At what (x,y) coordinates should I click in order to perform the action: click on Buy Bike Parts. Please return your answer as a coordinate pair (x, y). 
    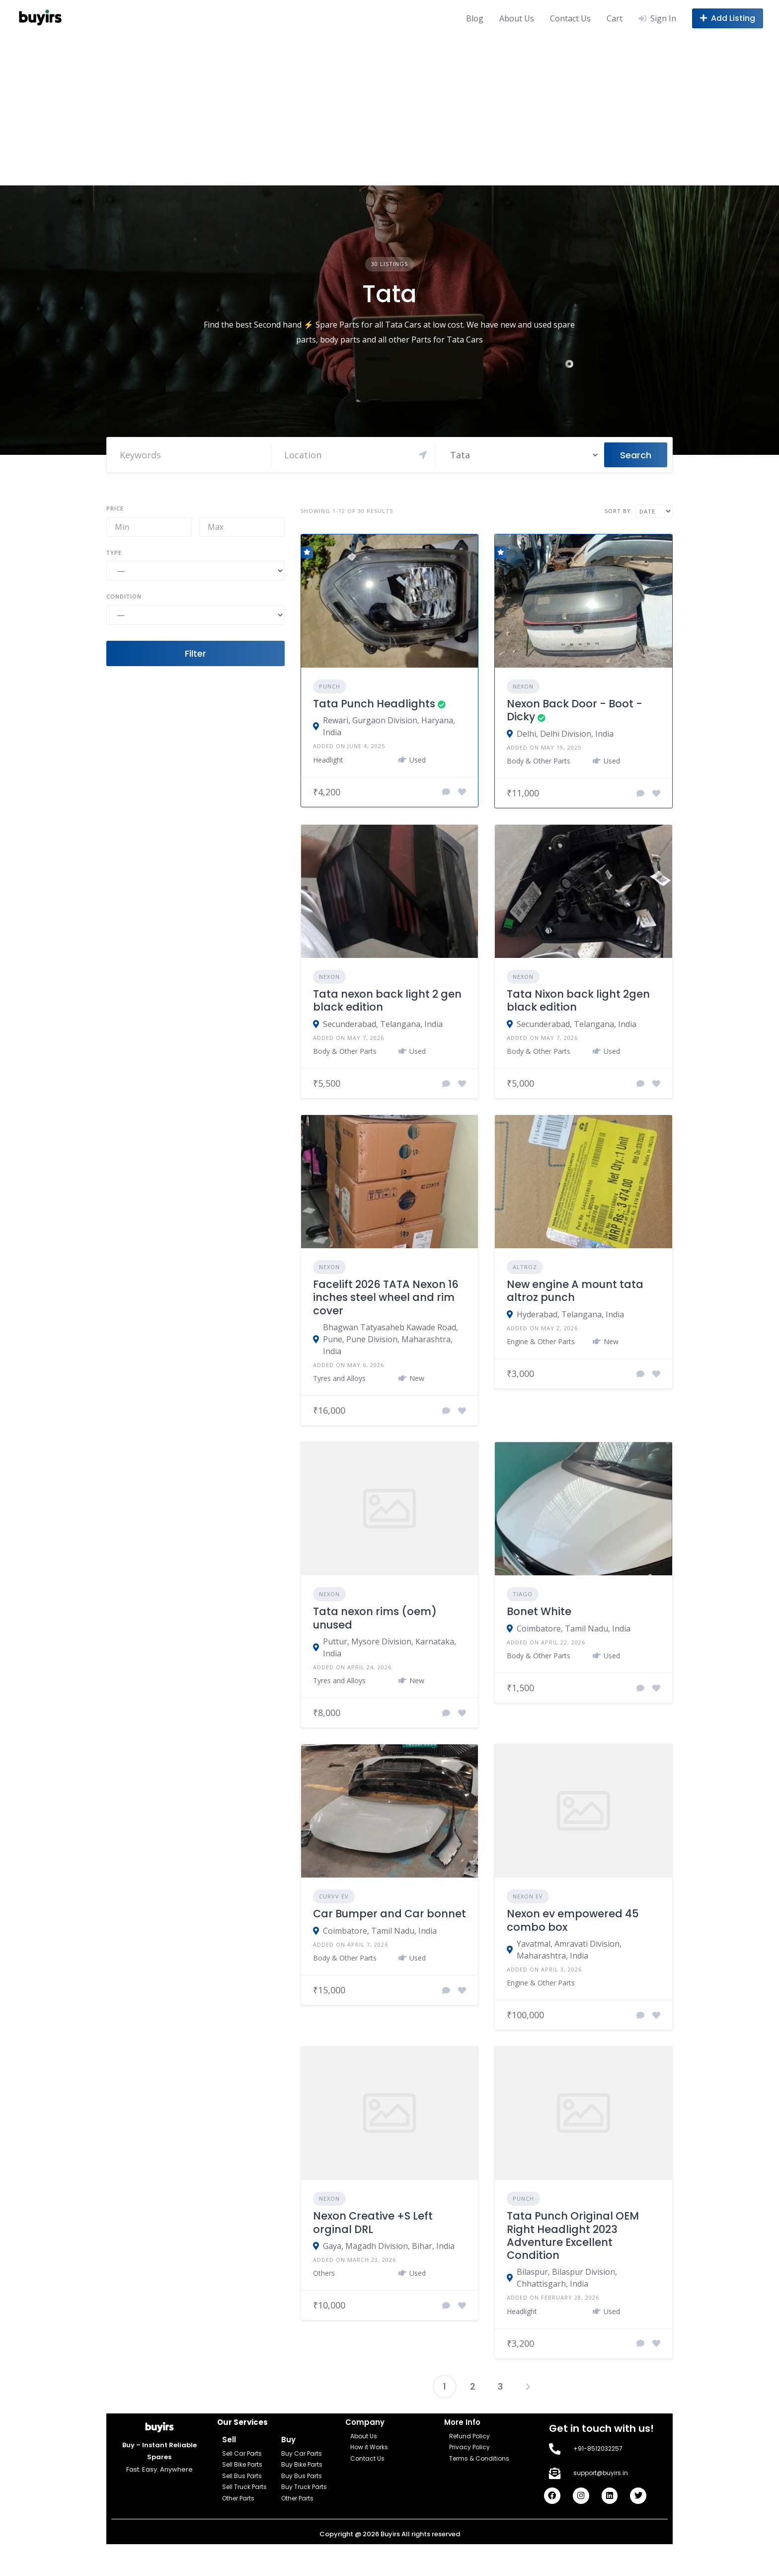
    Looking at the image, I should click on (301, 2464).